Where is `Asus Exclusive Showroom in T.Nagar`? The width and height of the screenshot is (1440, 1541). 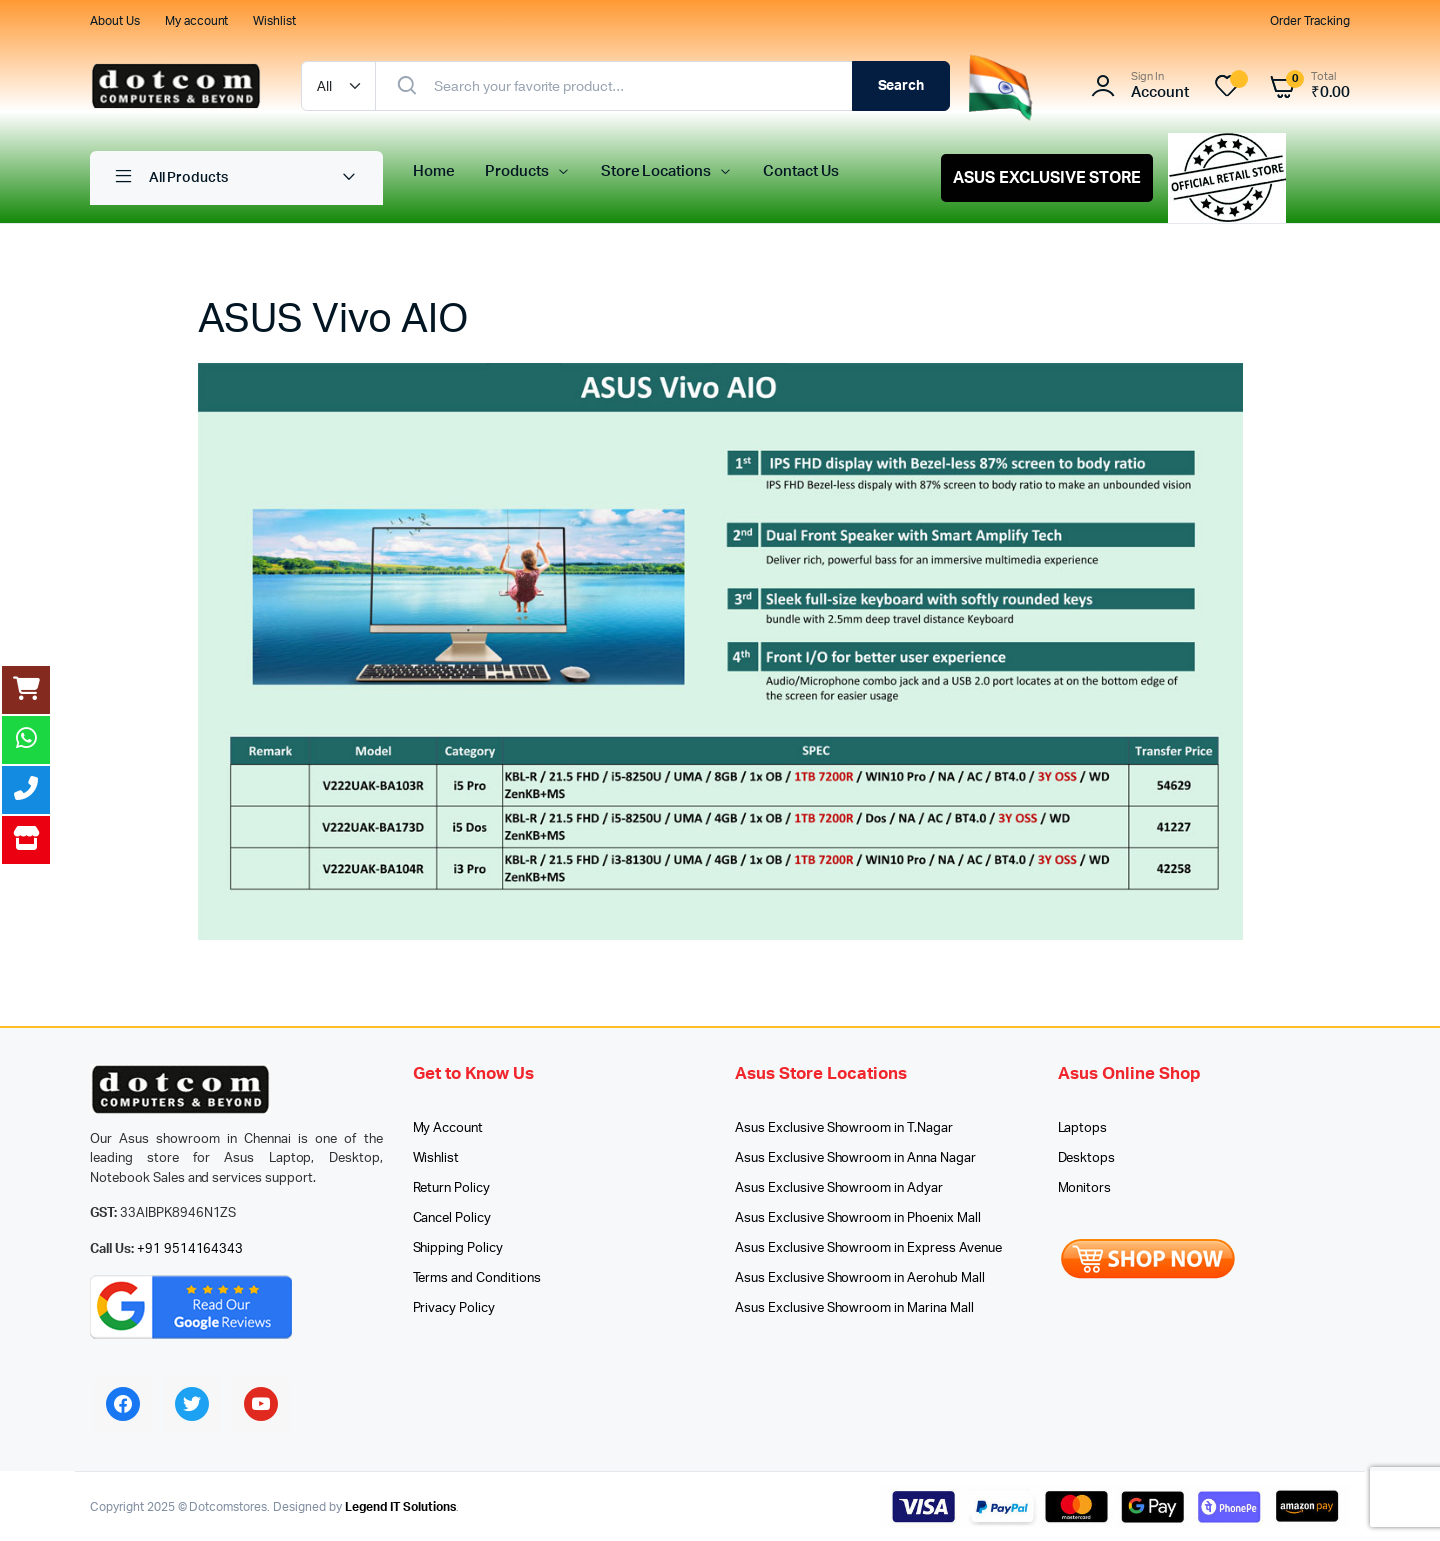 Asus Exclusive Showroom in T.Nagar is located at coordinates (844, 1128).